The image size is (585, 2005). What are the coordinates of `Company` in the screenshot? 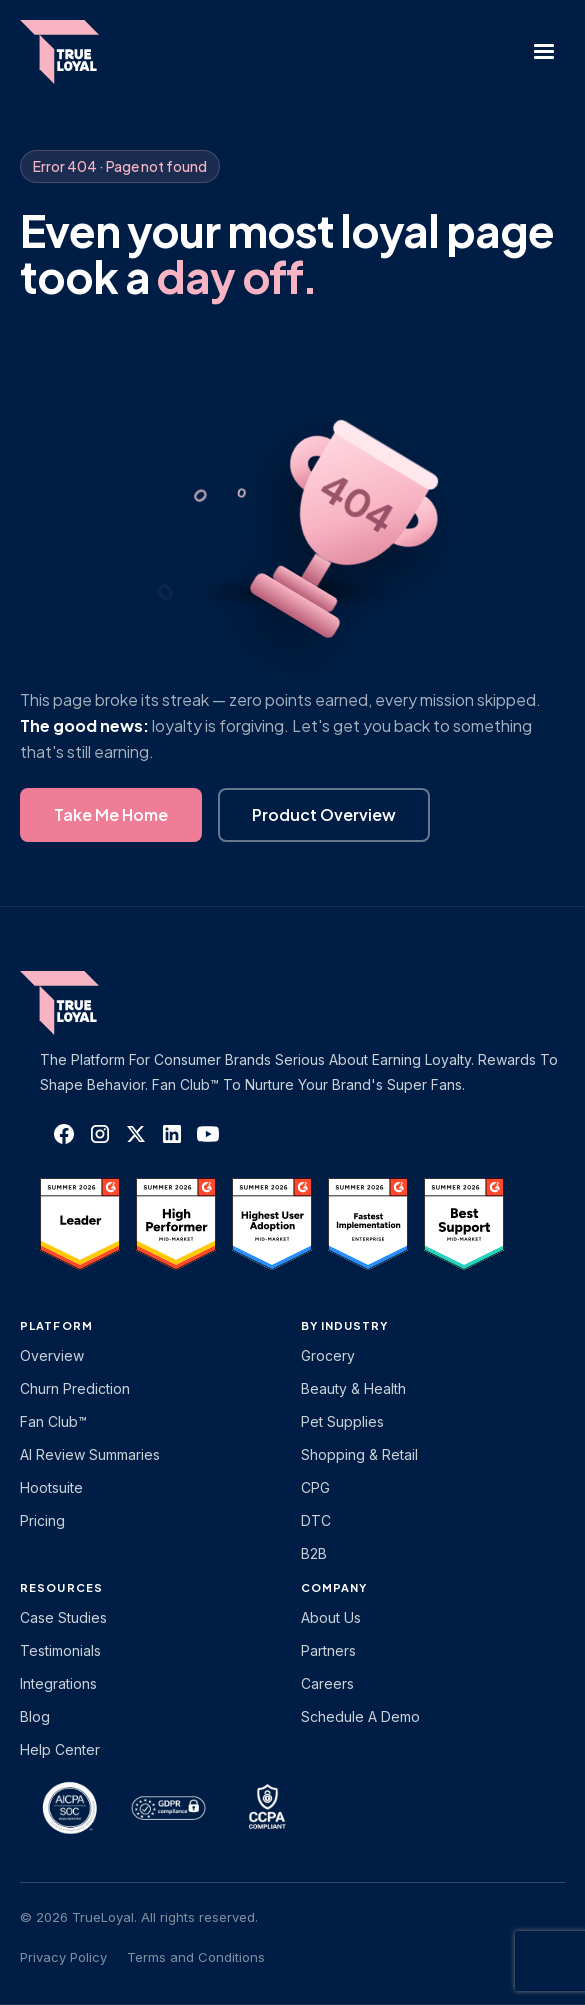 It's located at (334, 1587).